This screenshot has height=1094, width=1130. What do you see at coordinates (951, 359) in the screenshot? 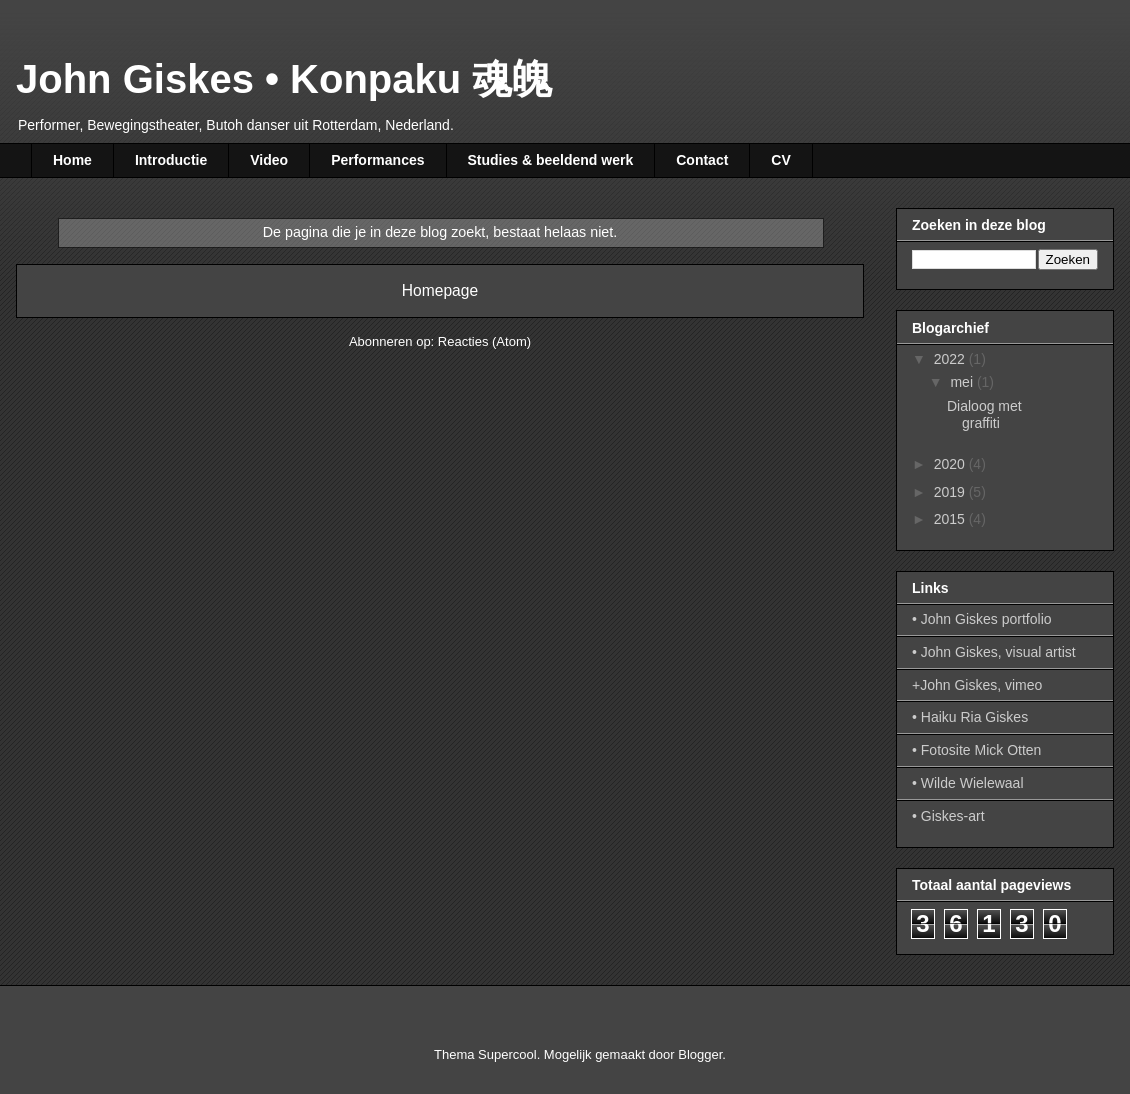
I see `2022` at bounding box center [951, 359].